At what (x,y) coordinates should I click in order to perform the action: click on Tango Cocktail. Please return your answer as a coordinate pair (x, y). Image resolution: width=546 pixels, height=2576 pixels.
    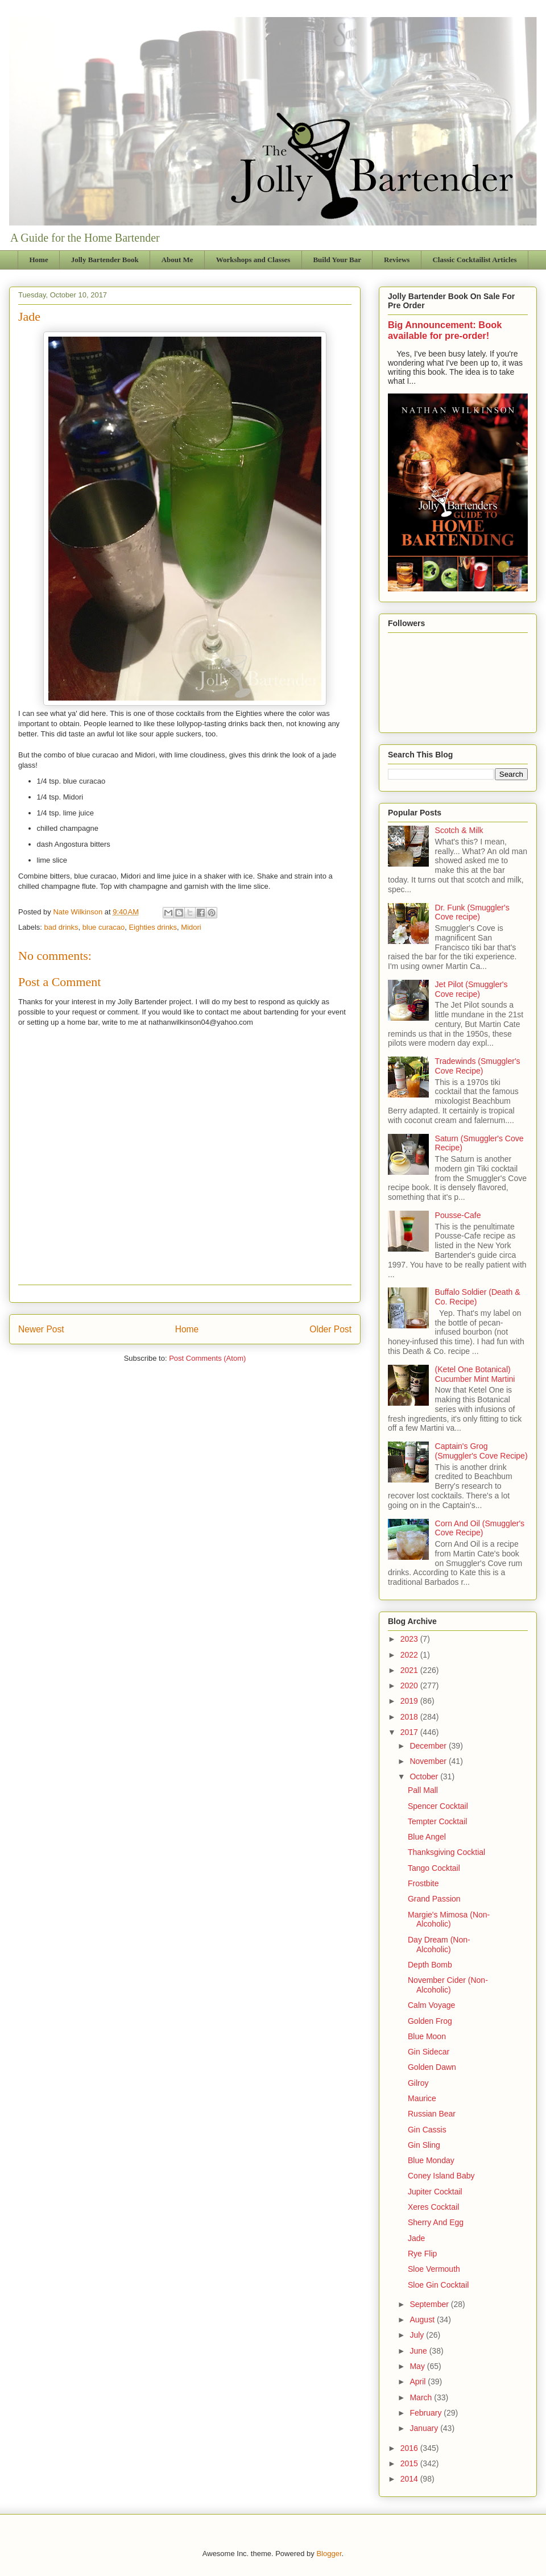
    Looking at the image, I should click on (434, 1868).